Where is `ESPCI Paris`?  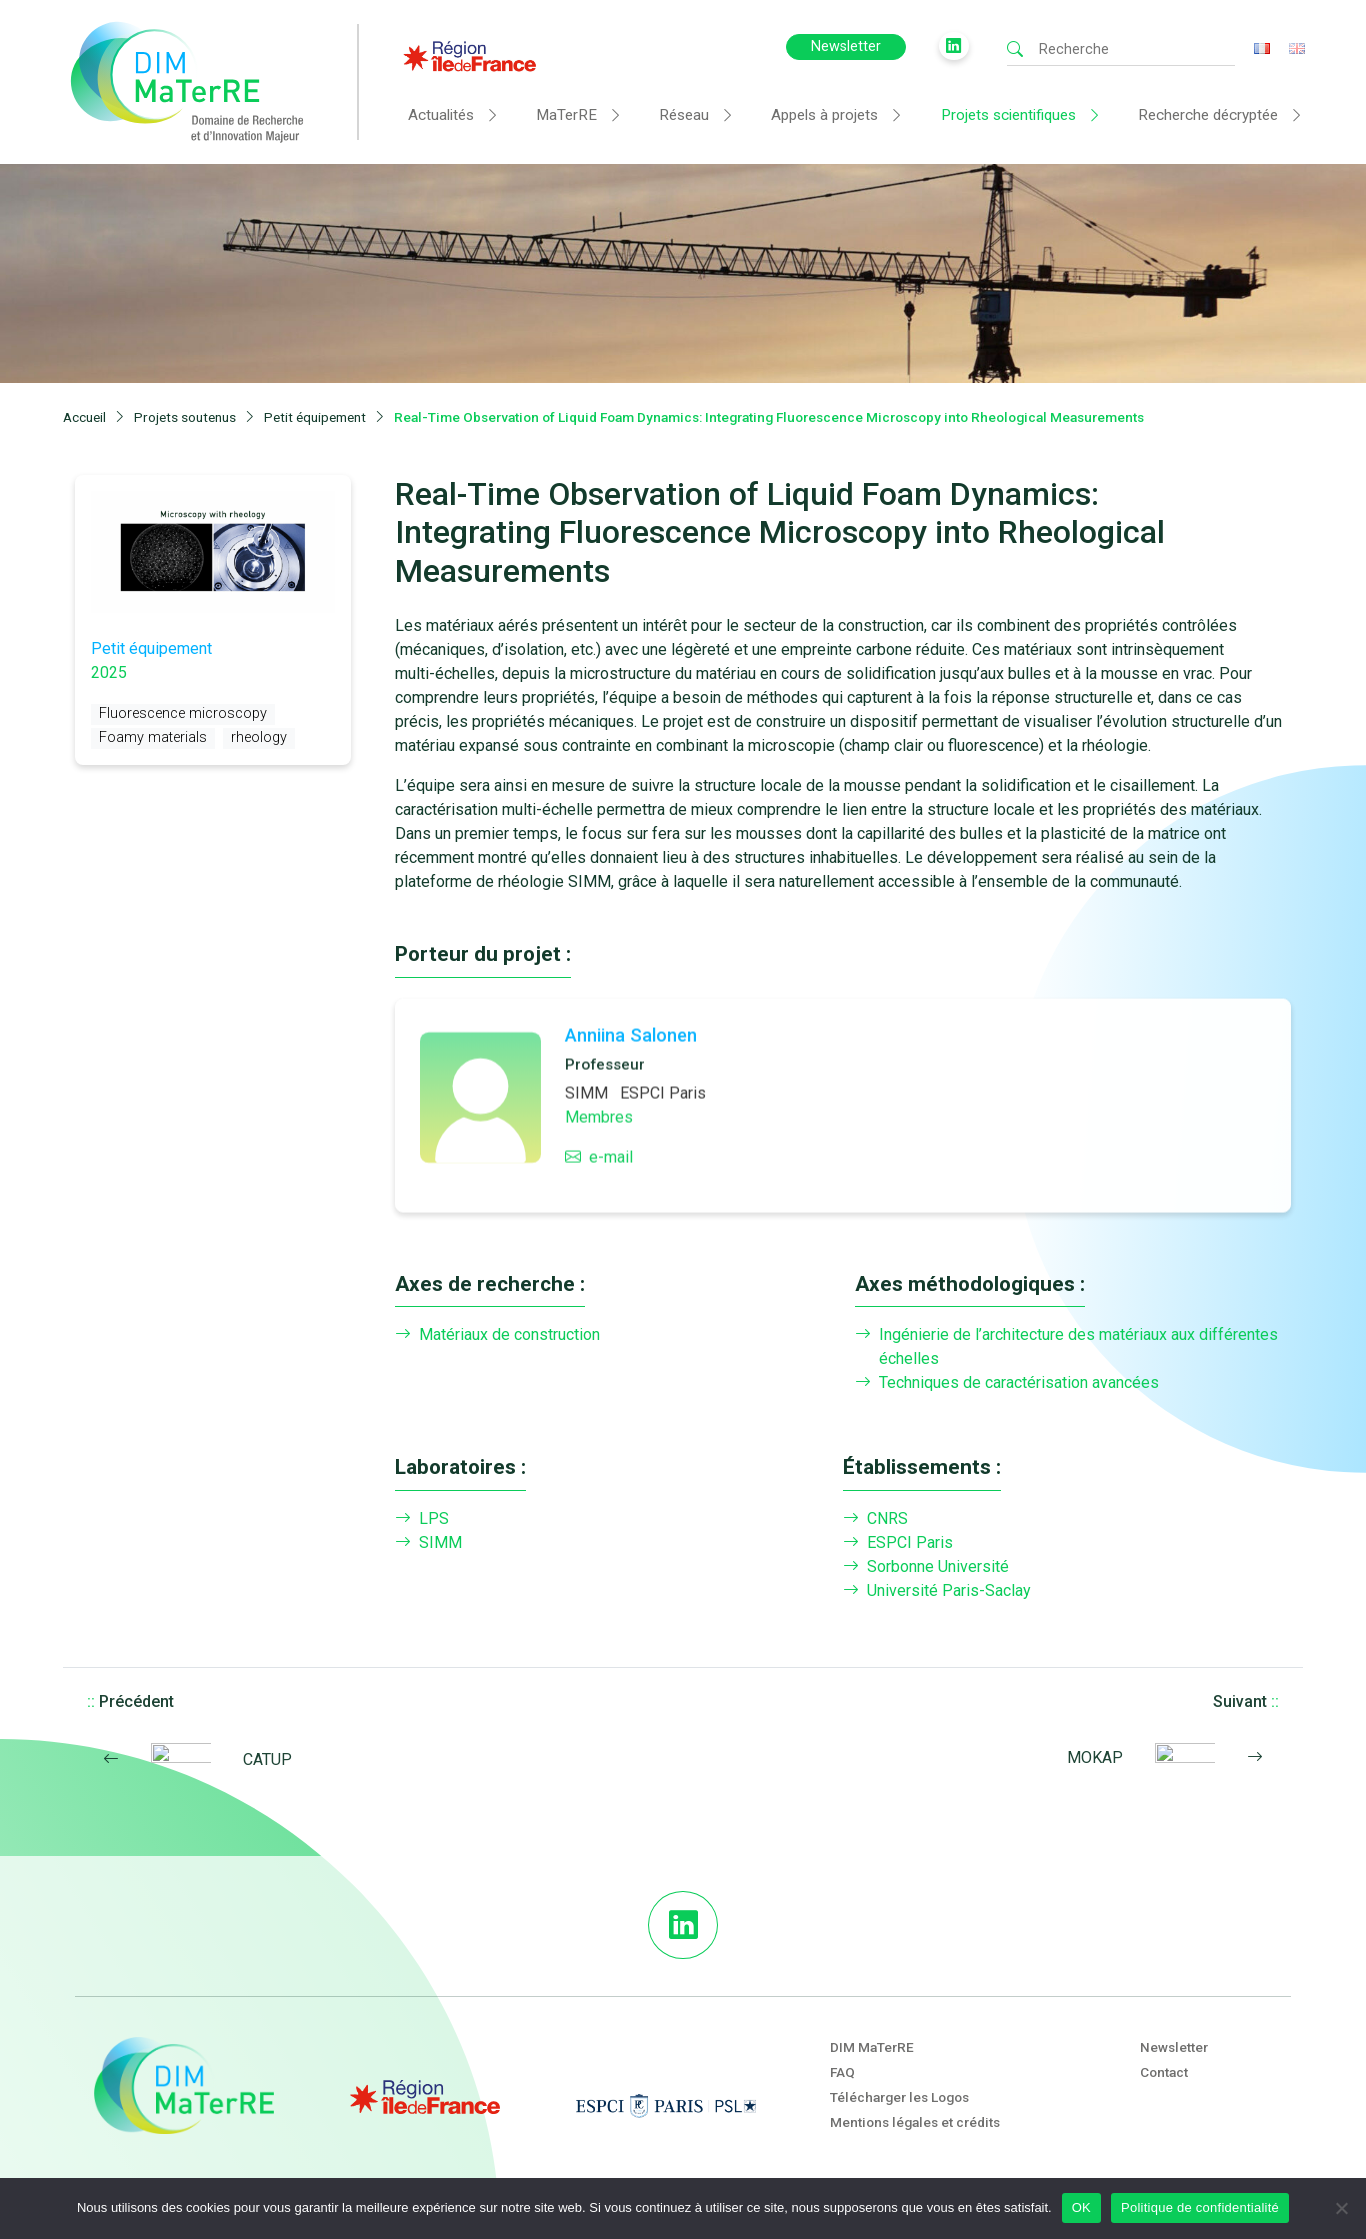 ESPCI Paris is located at coordinates (898, 1543).